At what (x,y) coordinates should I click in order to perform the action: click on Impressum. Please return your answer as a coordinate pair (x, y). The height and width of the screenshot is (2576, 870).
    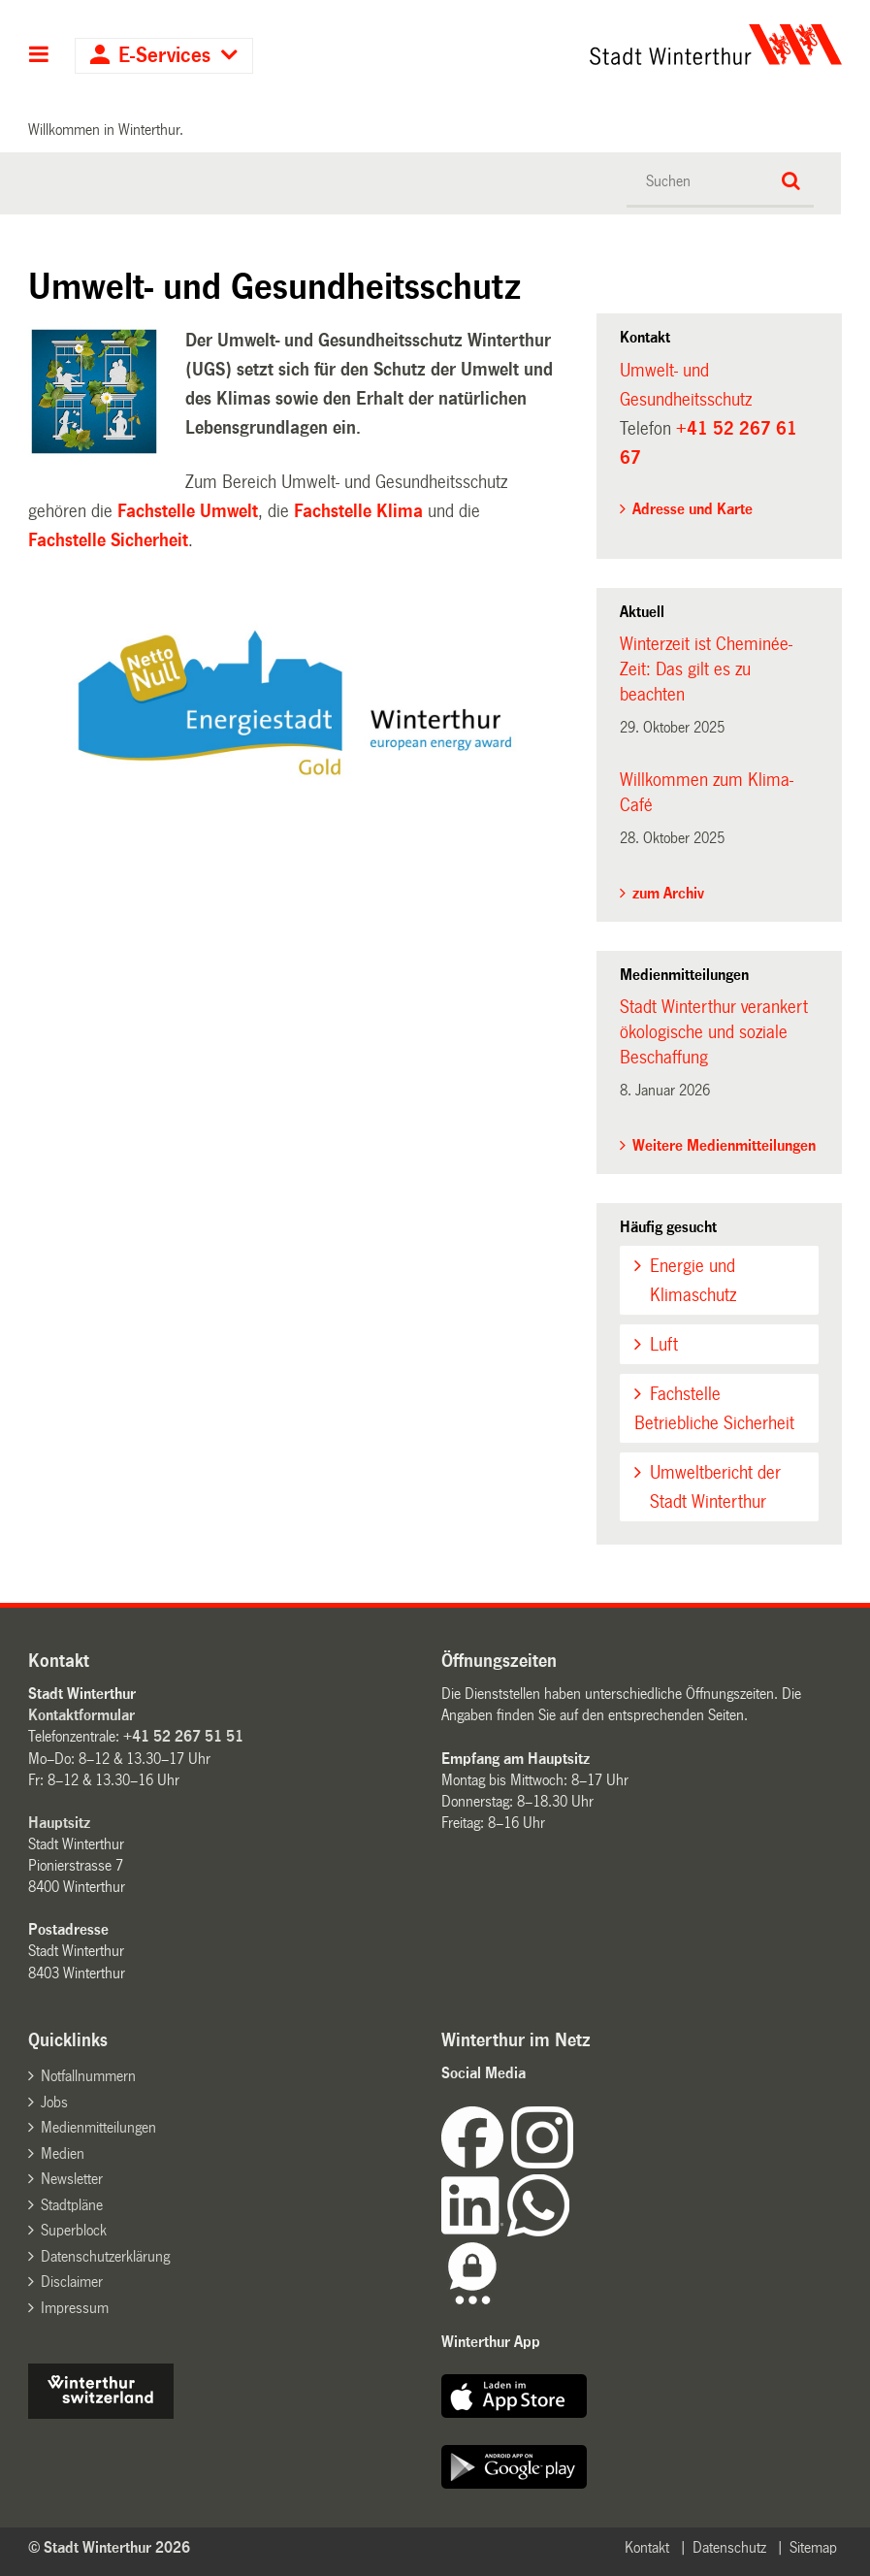
    Looking at the image, I should click on (75, 2307).